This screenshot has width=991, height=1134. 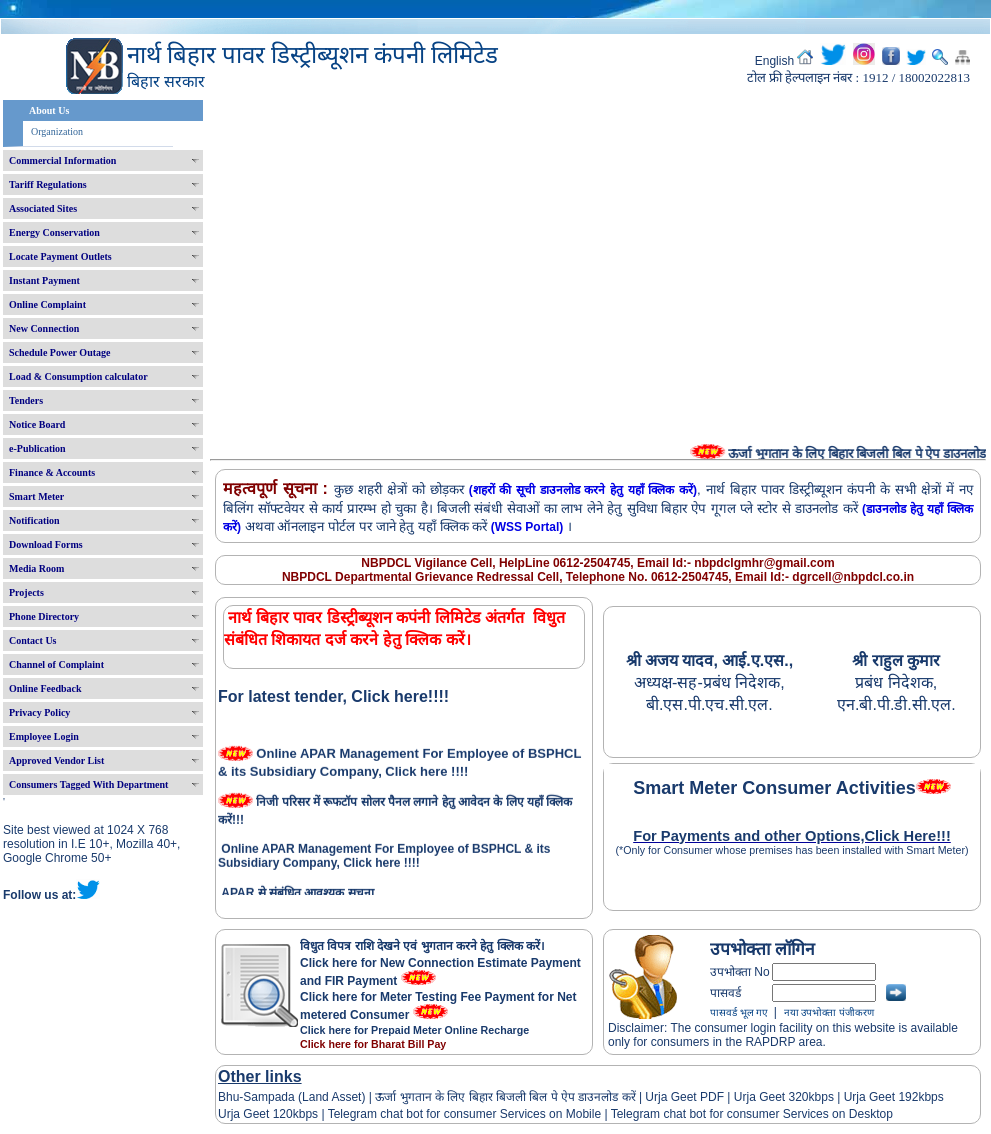 I want to click on New Connection, so click(x=44, y=328).